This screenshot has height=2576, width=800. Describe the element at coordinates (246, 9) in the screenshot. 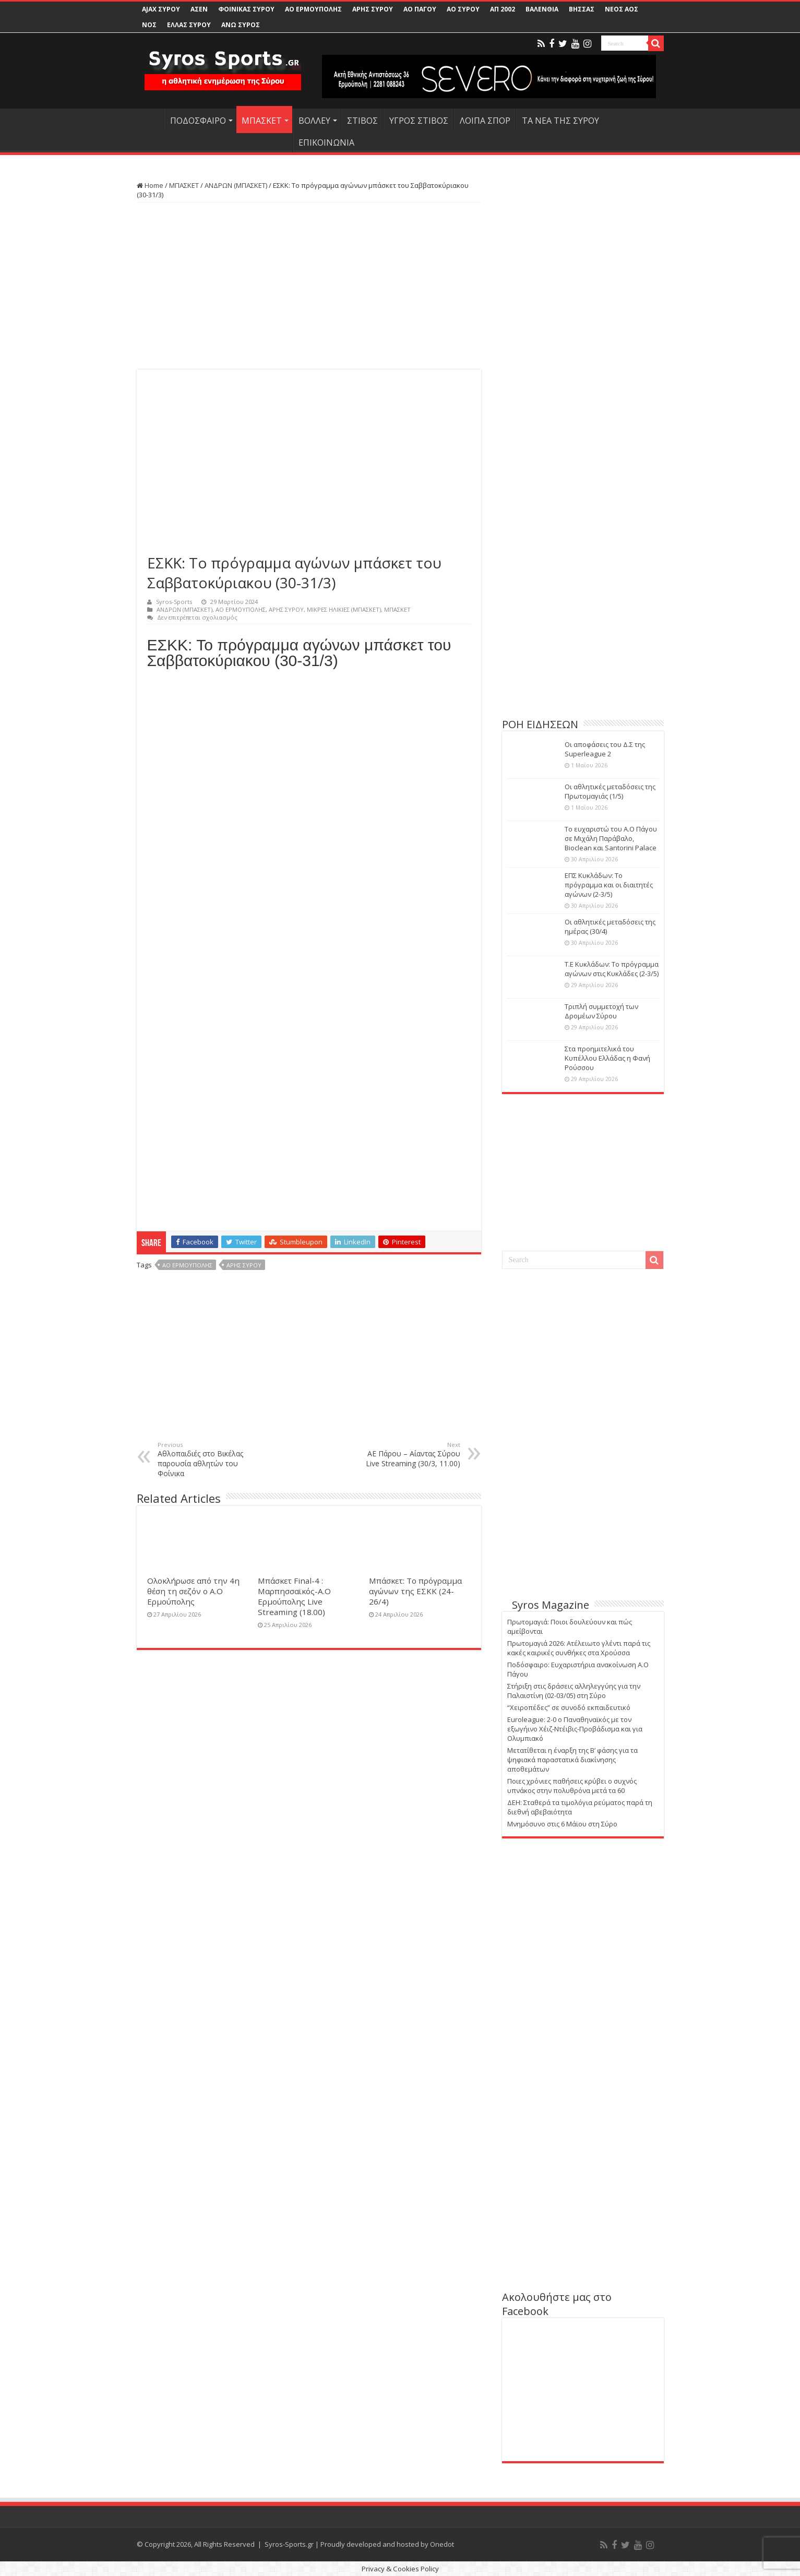

I see `ΦΟΙΝΙΚΑΣ ΣΥΡΟΥ` at that location.